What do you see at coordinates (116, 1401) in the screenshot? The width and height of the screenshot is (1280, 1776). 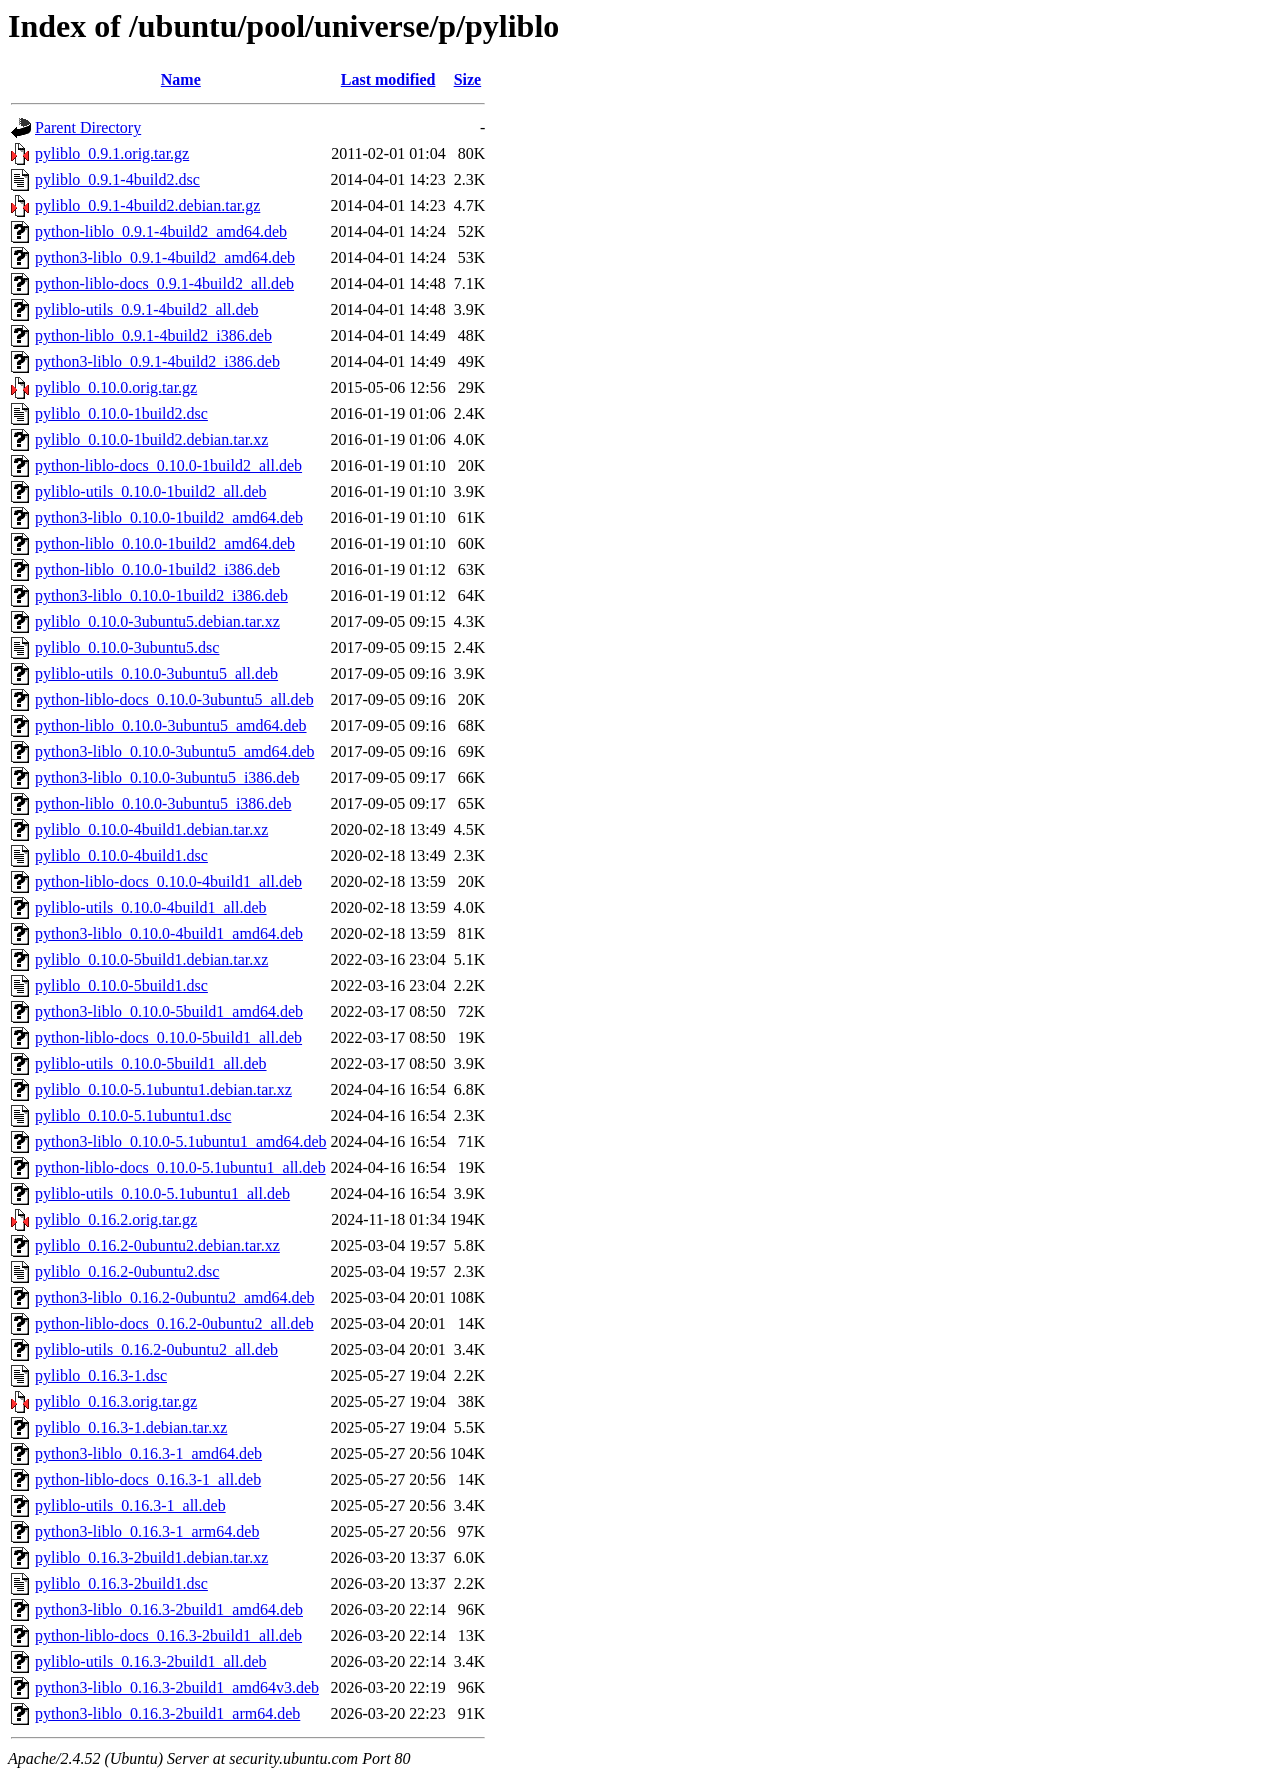 I see `pyliblo_0.16.3.orig.tar.gz` at bounding box center [116, 1401].